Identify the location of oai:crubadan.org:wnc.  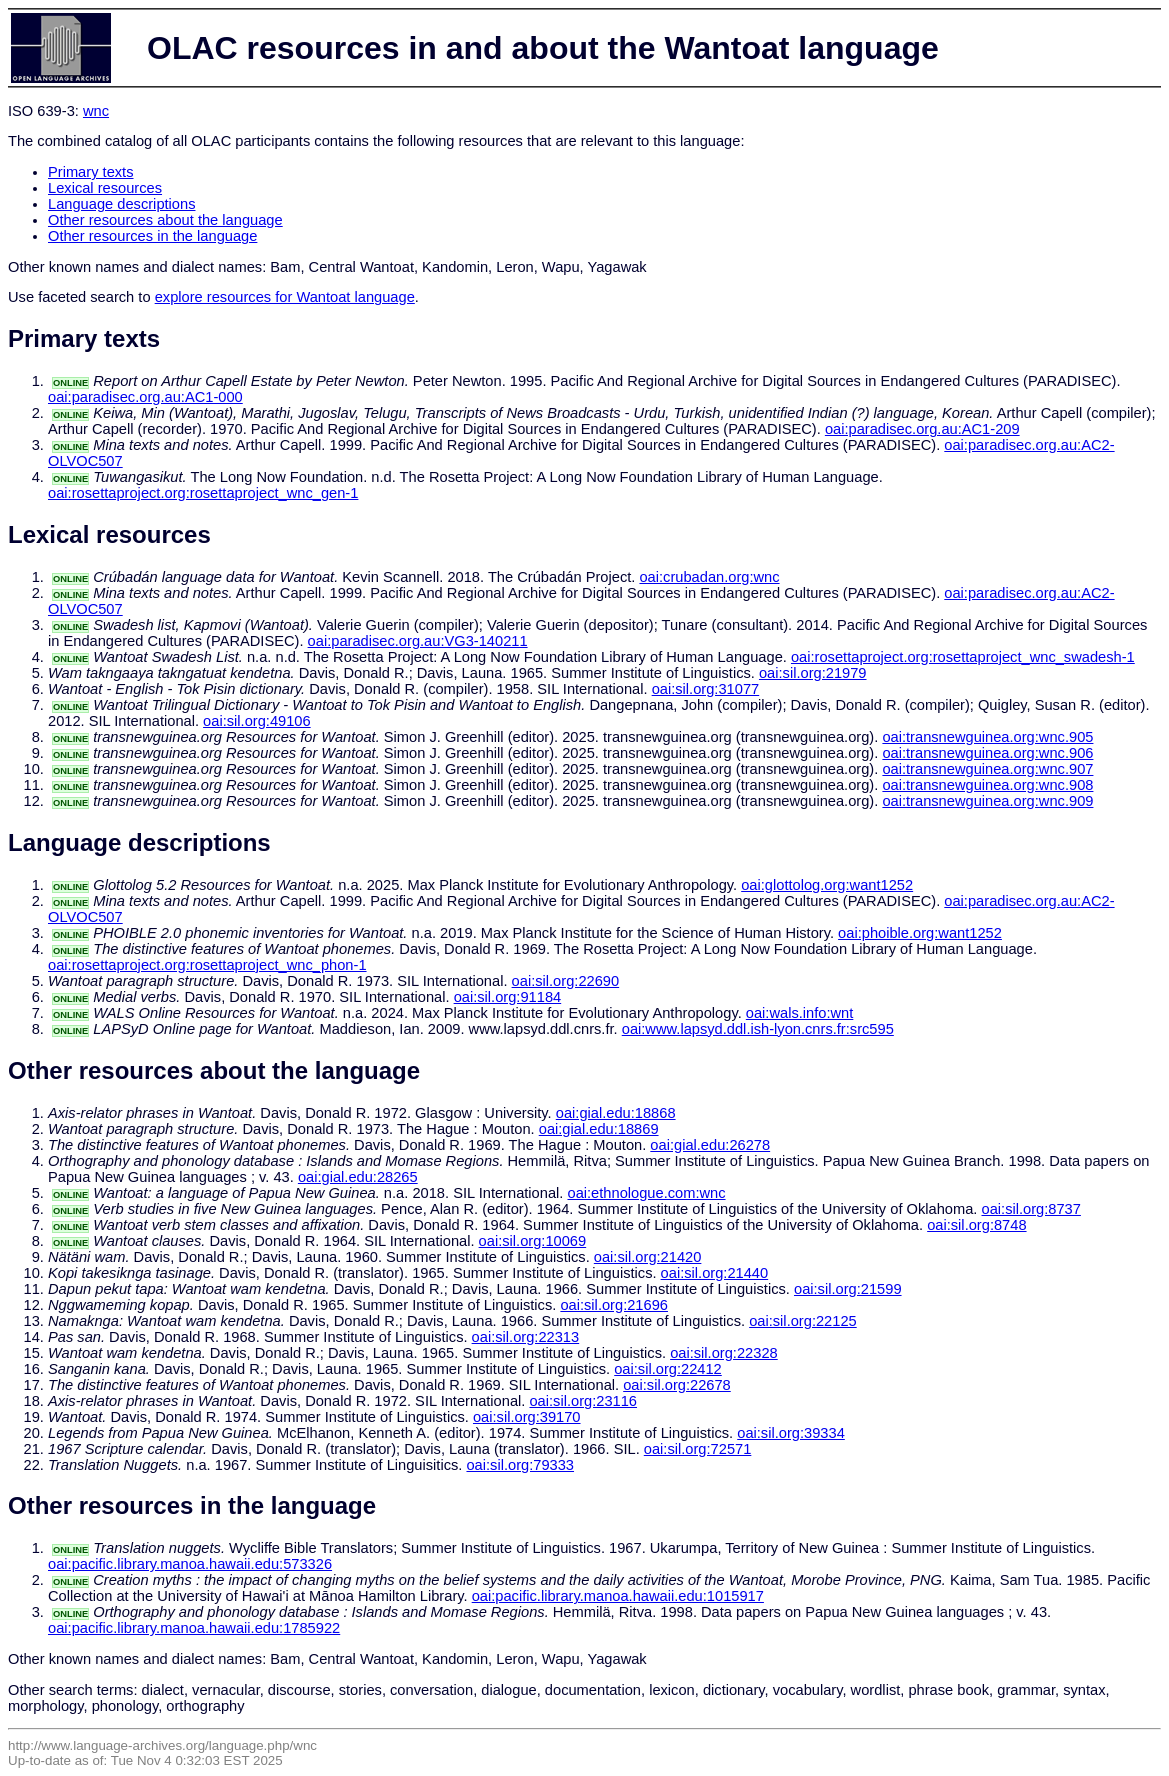
(709, 577).